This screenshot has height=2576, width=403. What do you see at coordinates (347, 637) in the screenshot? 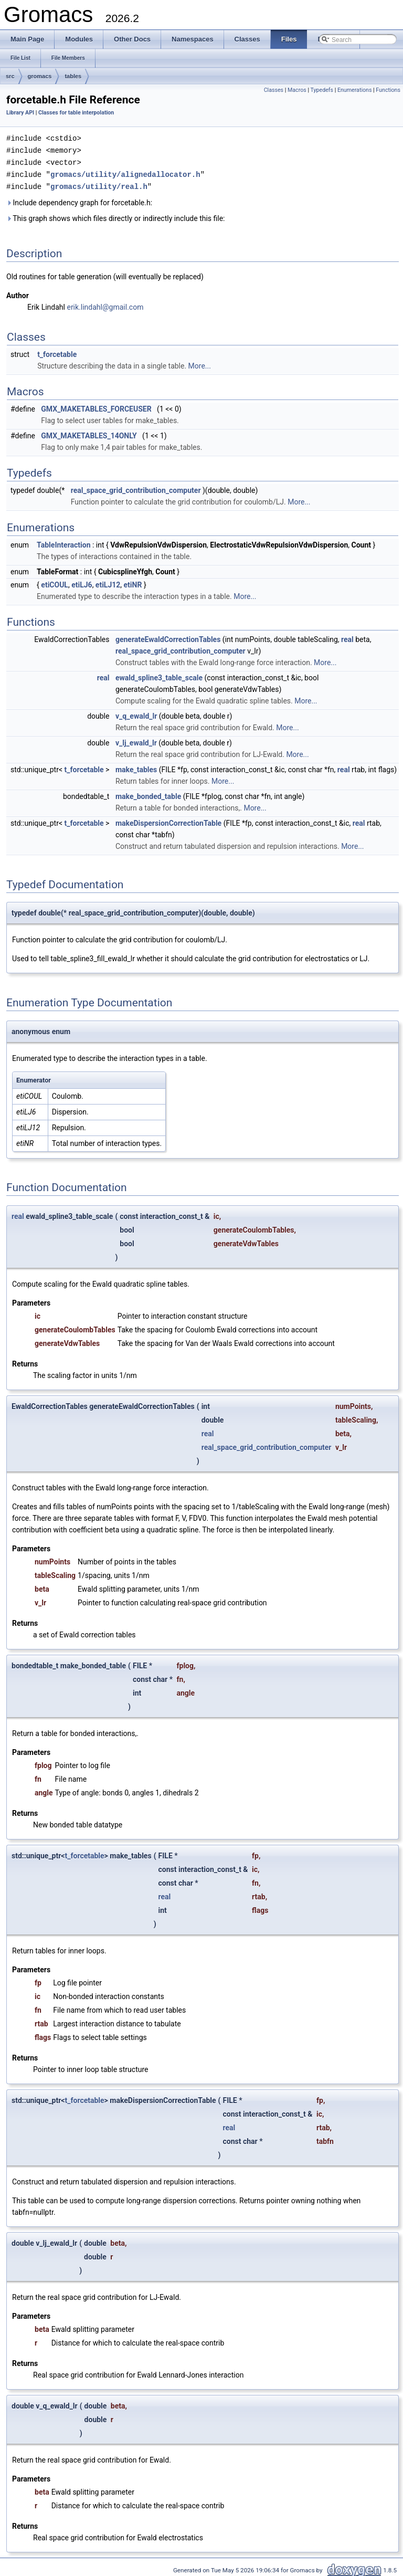
I see `real` at bounding box center [347, 637].